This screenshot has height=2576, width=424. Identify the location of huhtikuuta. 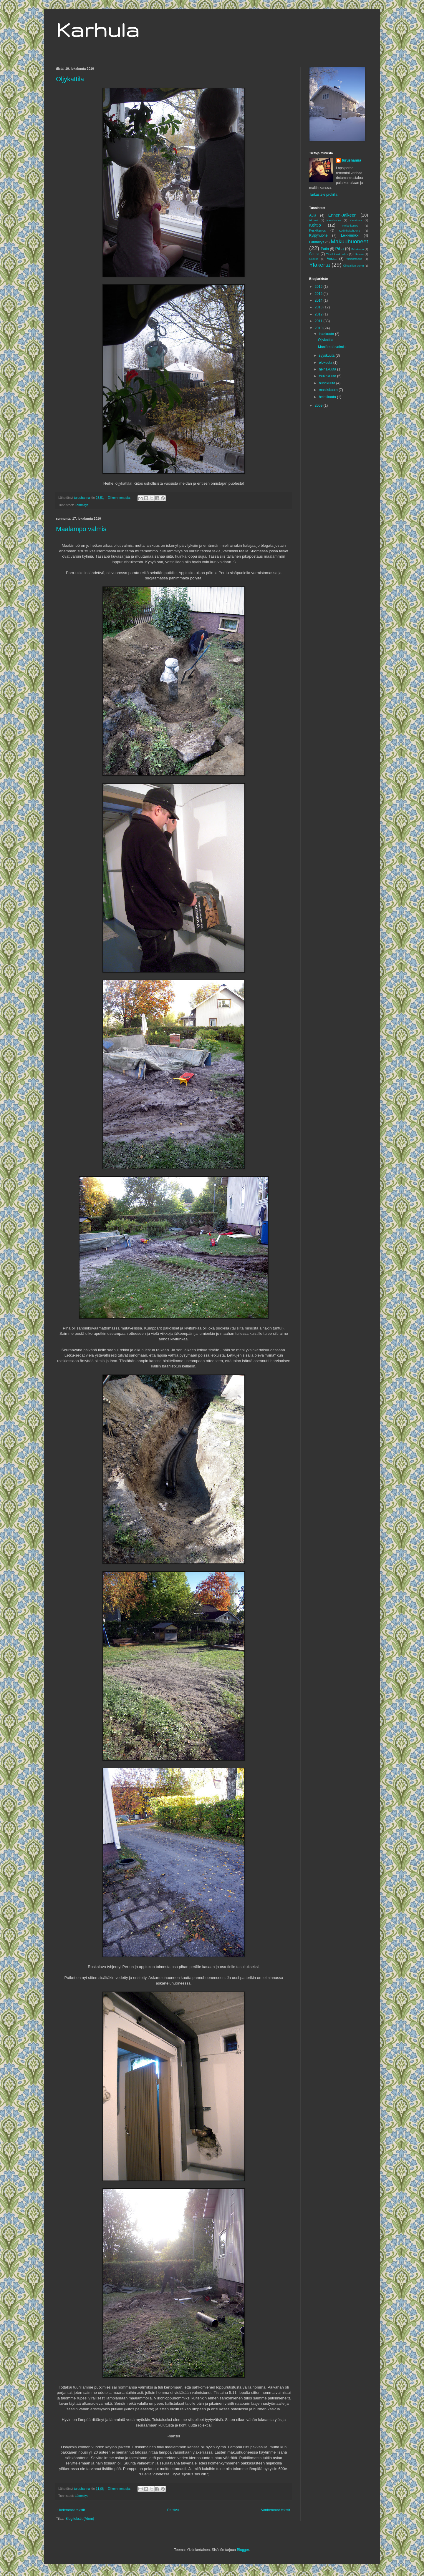
(327, 383).